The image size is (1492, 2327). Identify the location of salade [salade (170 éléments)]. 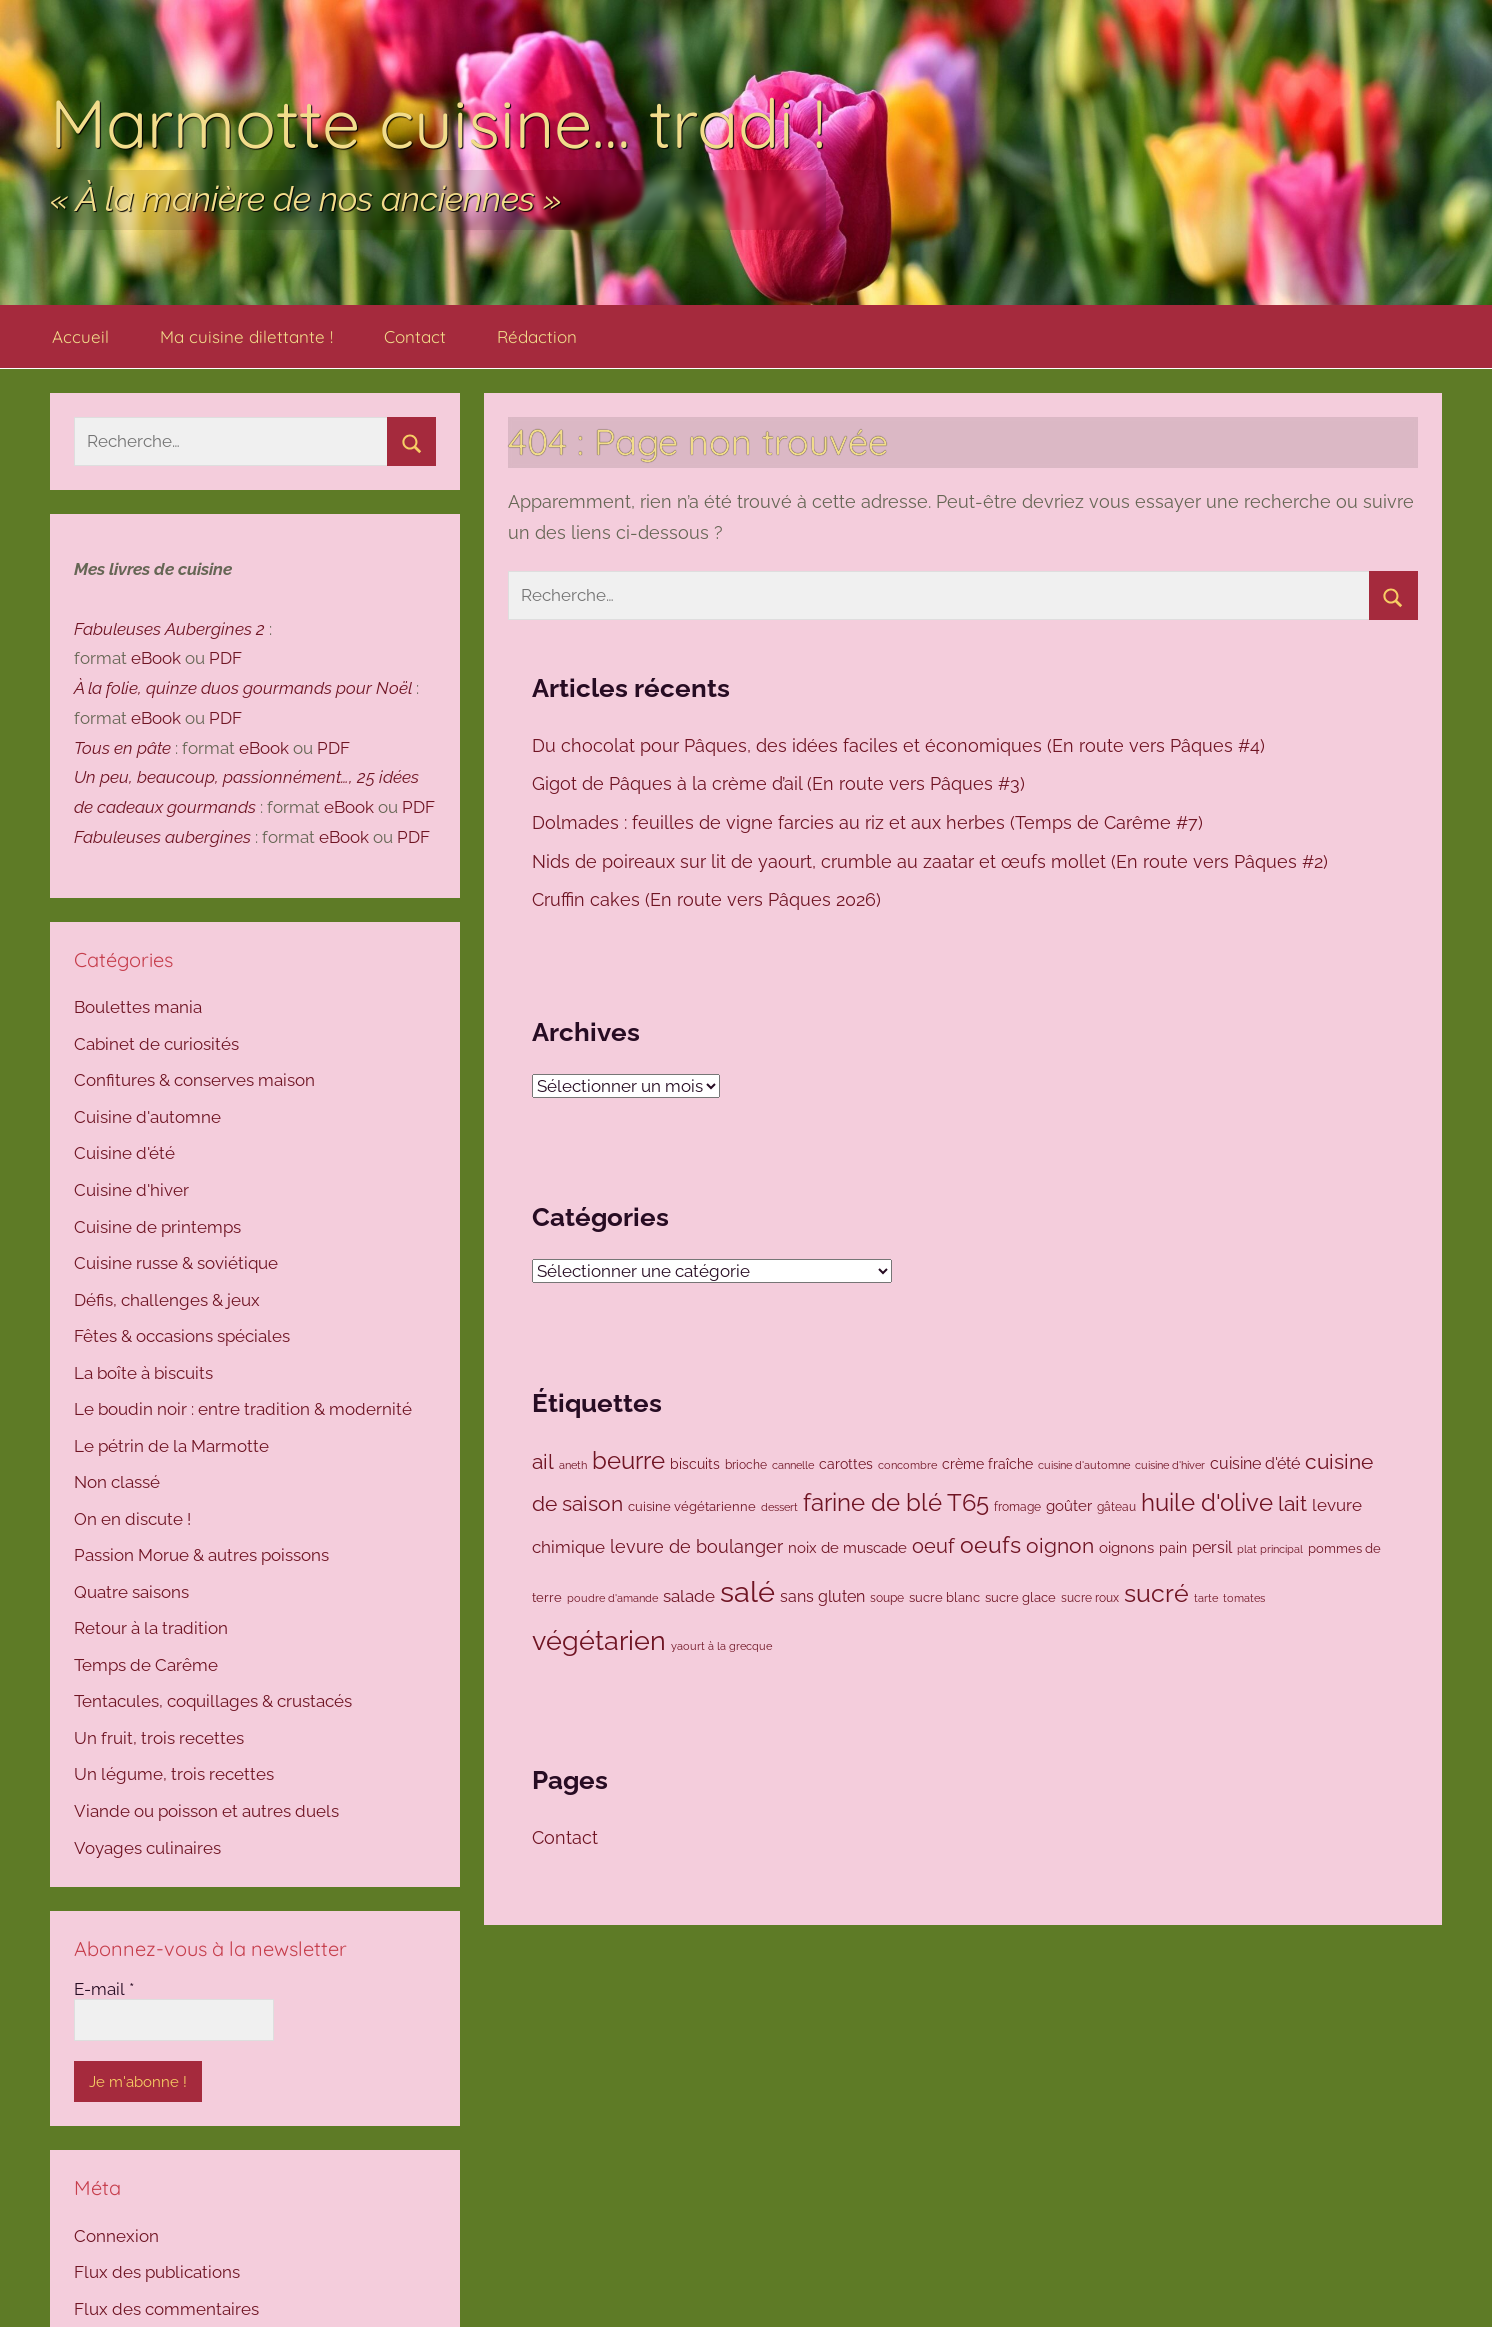
(689, 1596).